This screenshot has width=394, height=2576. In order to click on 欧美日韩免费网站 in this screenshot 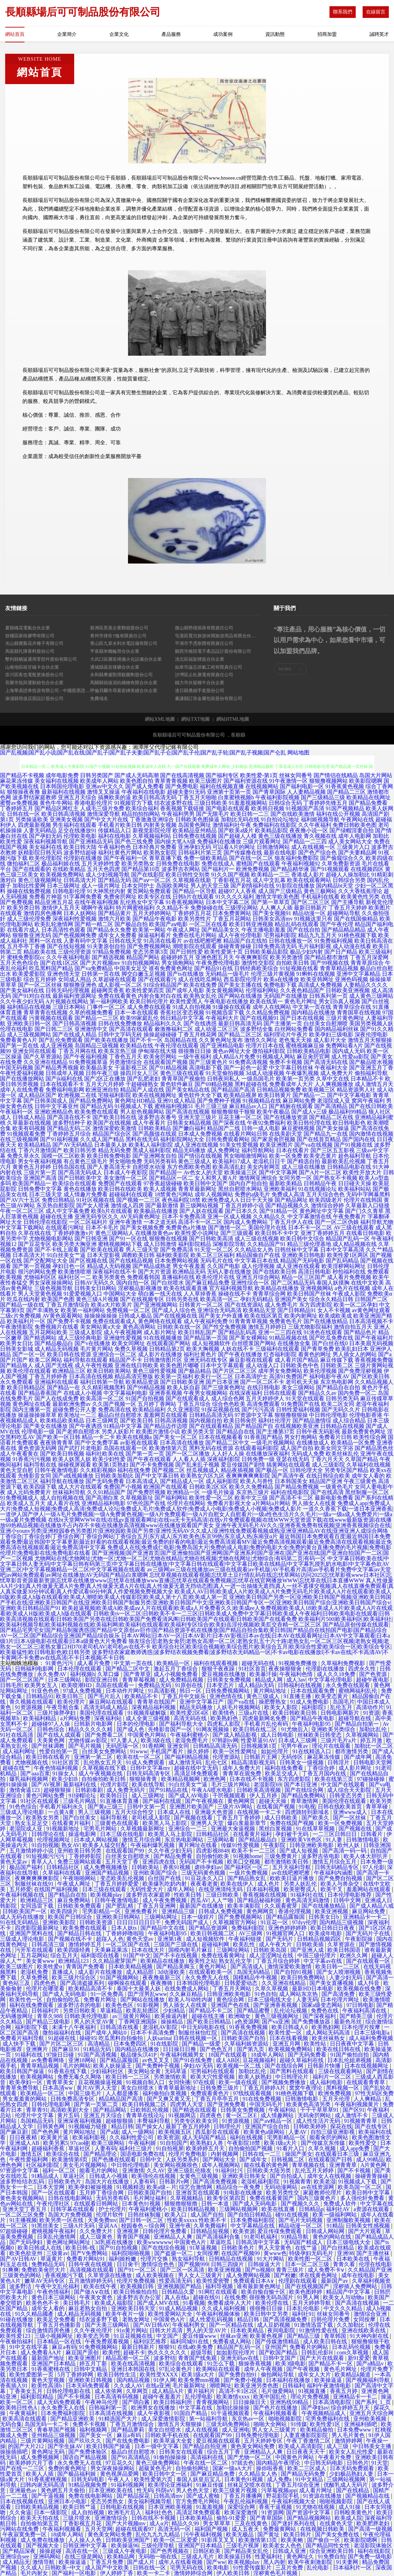, I will do `click(303, 1977)`.